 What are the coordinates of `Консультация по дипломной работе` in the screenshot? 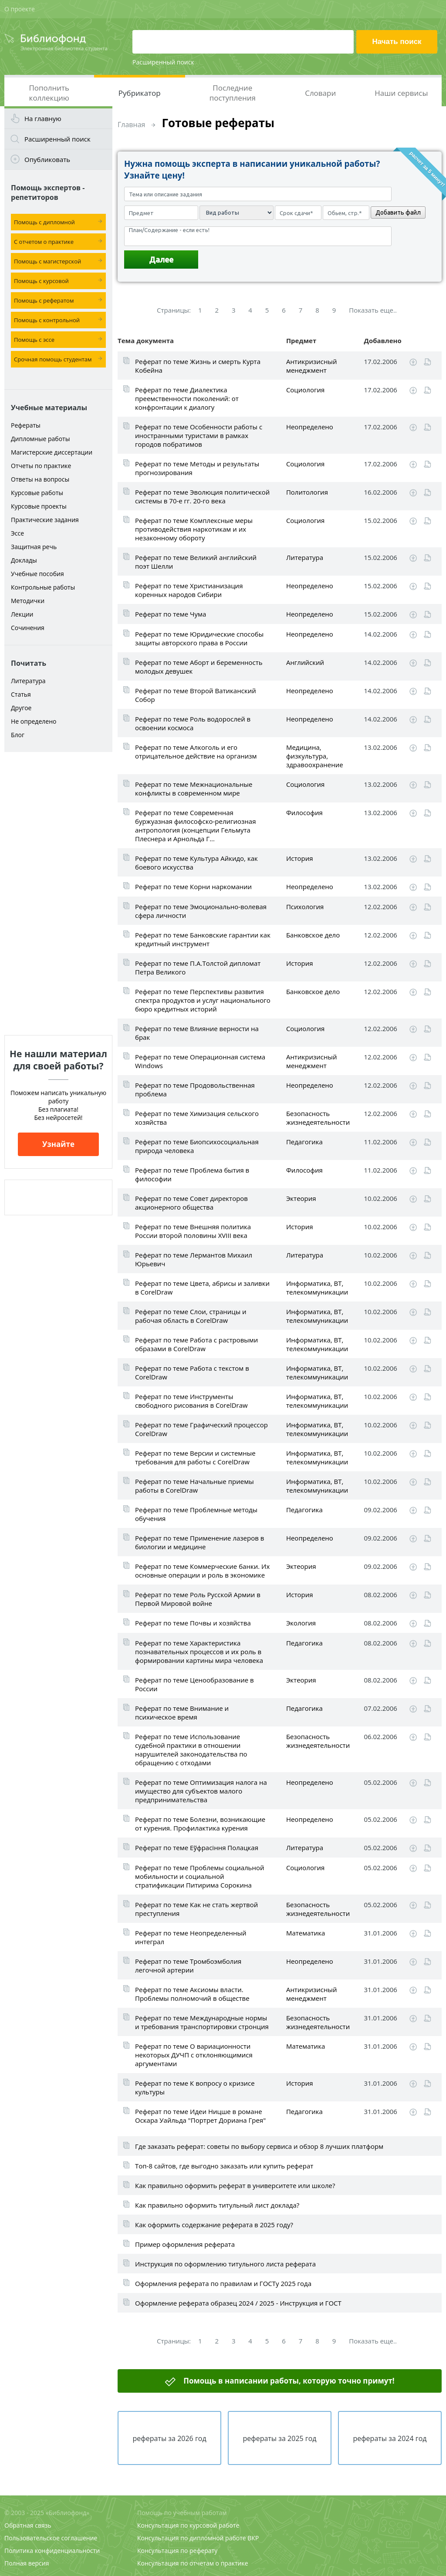 It's located at (191, 2538).